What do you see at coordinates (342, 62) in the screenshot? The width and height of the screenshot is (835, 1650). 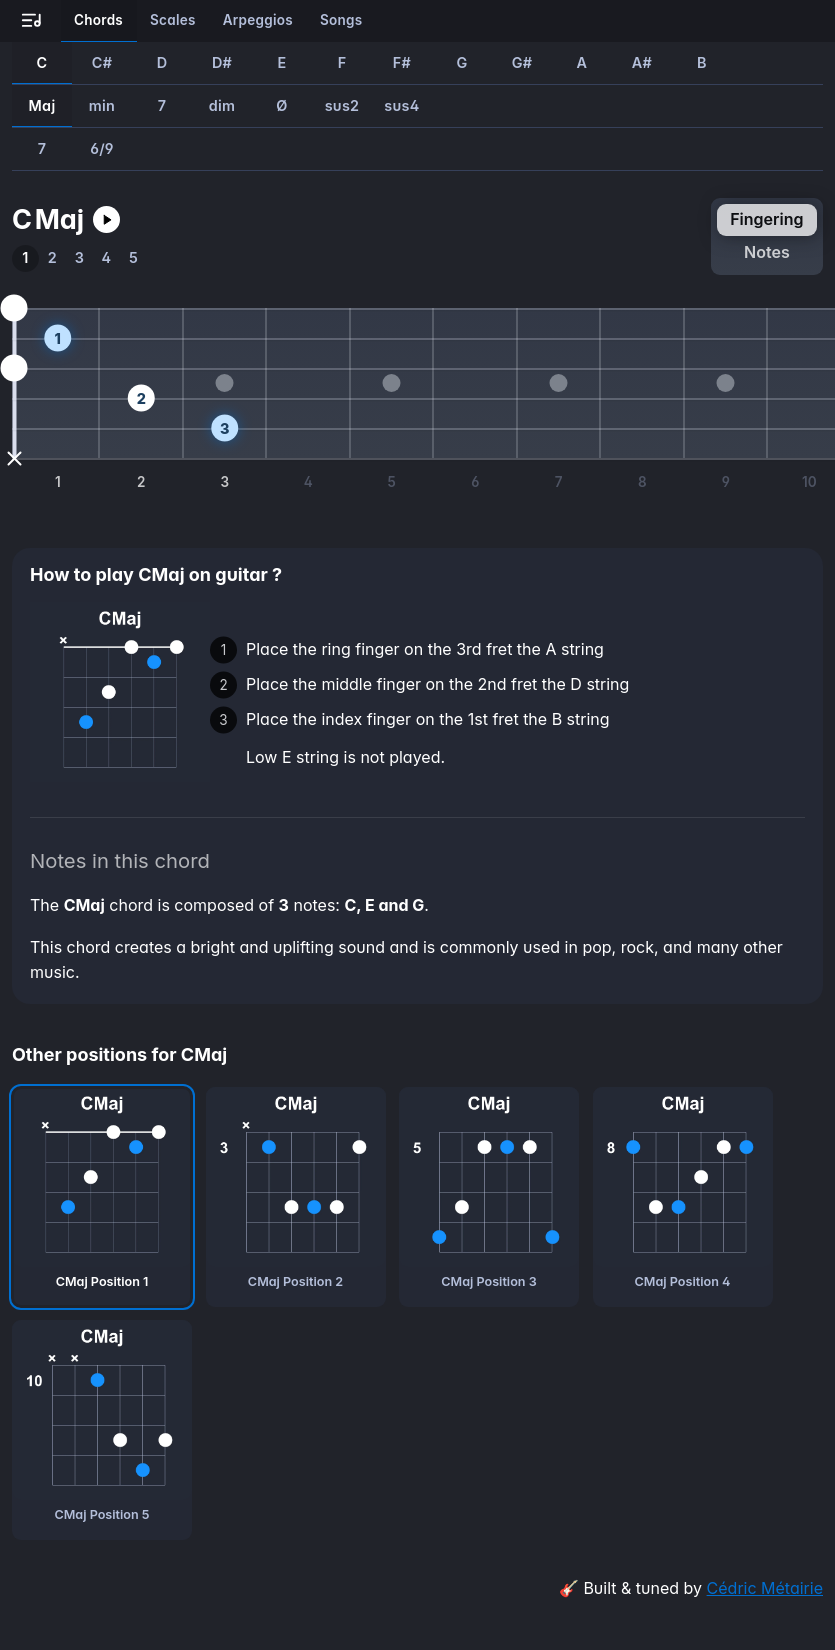 I see `F [How to play FMaj guitar chord]` at bounding box center [342, 62].